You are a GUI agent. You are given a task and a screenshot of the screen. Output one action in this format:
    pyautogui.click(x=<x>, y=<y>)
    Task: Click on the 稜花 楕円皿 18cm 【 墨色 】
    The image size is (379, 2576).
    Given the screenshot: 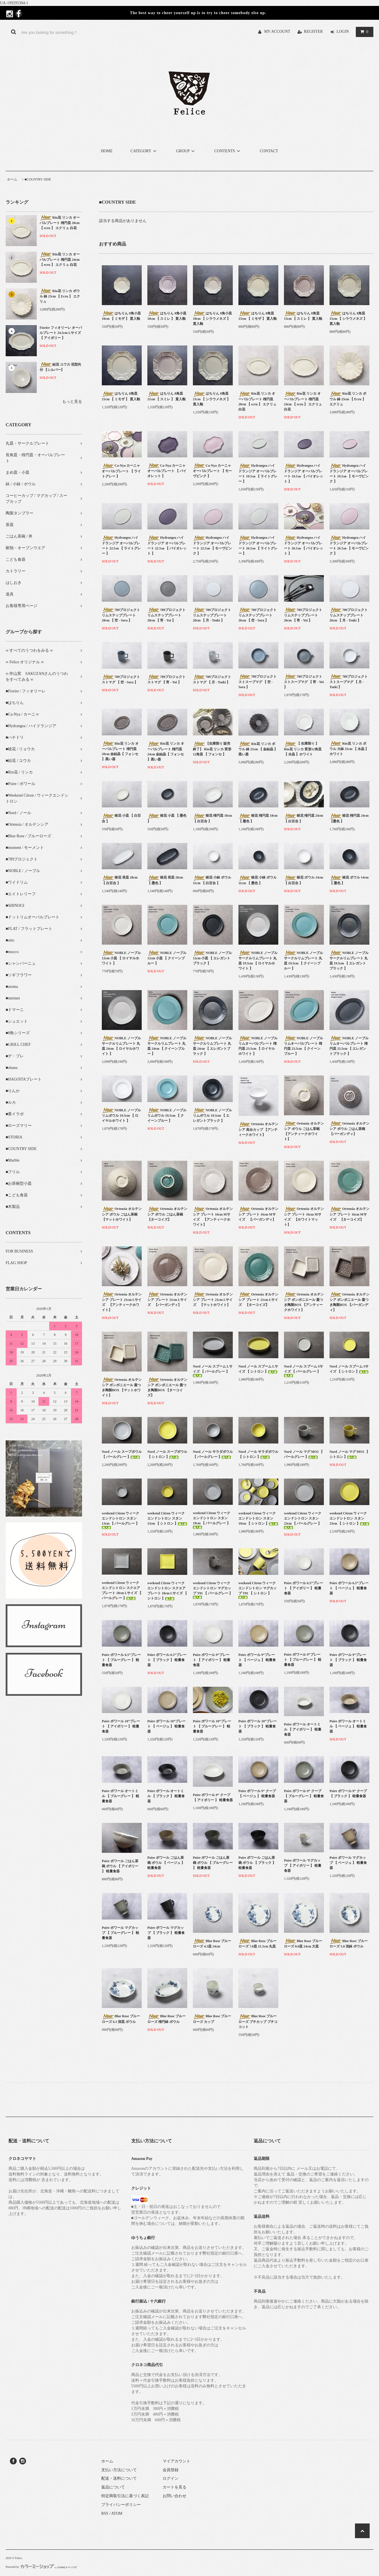 What is the action you would take?
    pyautogui.click(x=257, y=818)
    